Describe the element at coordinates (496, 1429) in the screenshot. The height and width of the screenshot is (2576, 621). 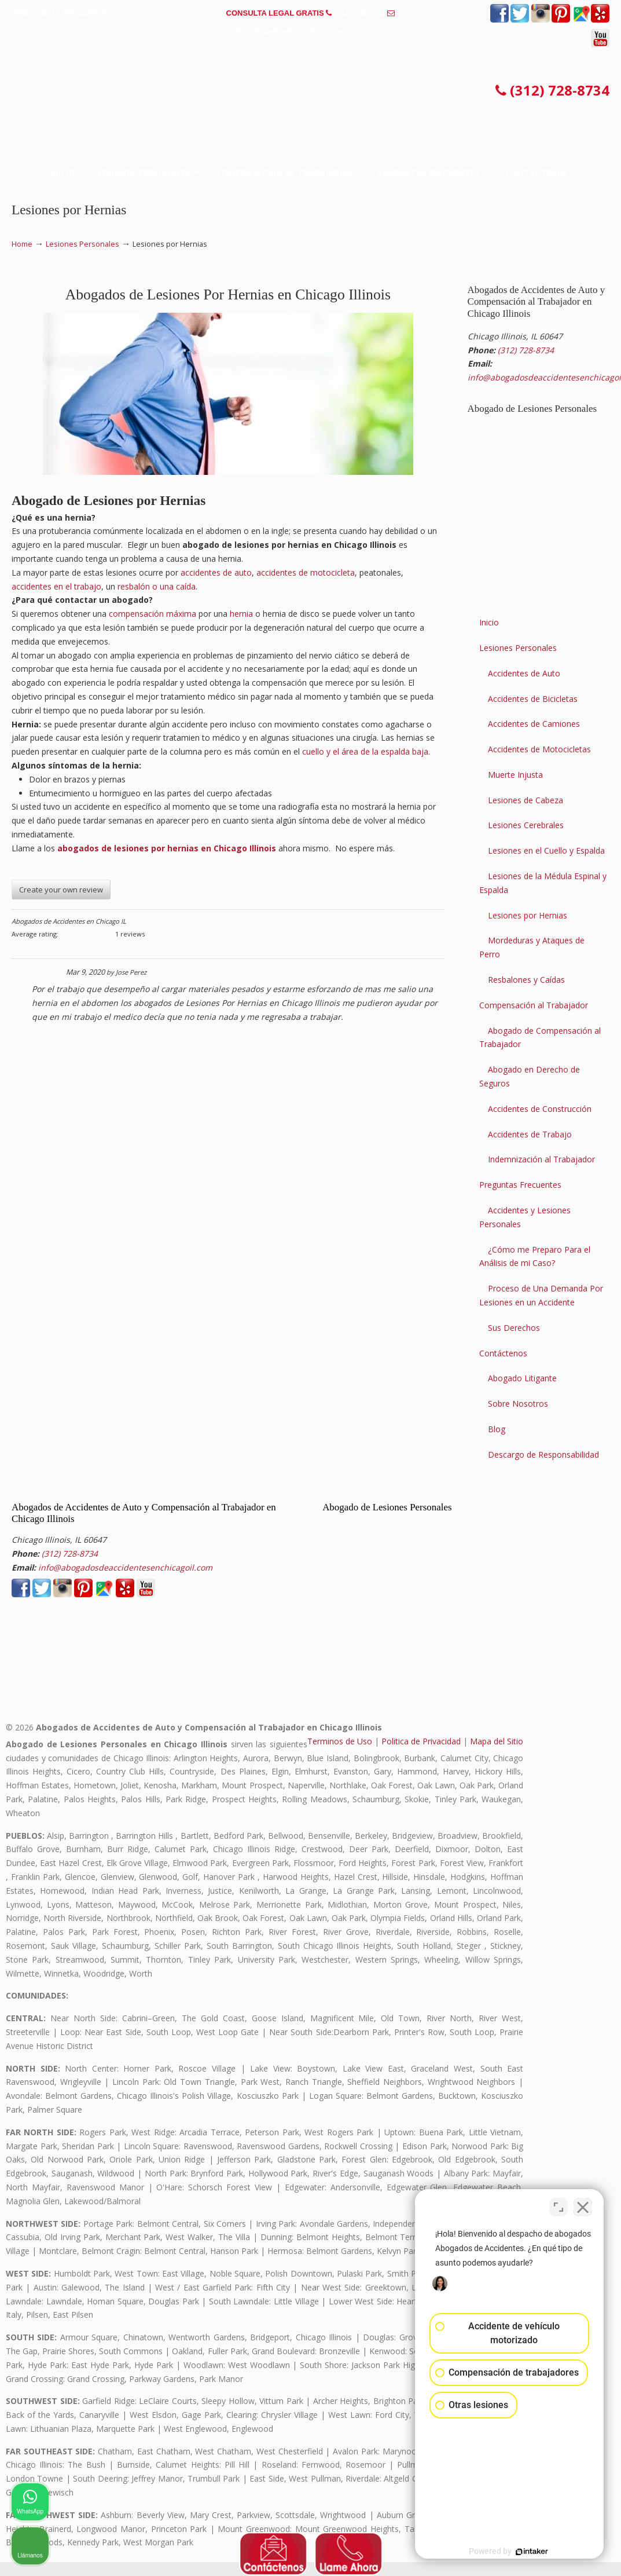
I see `Blog` at that location.